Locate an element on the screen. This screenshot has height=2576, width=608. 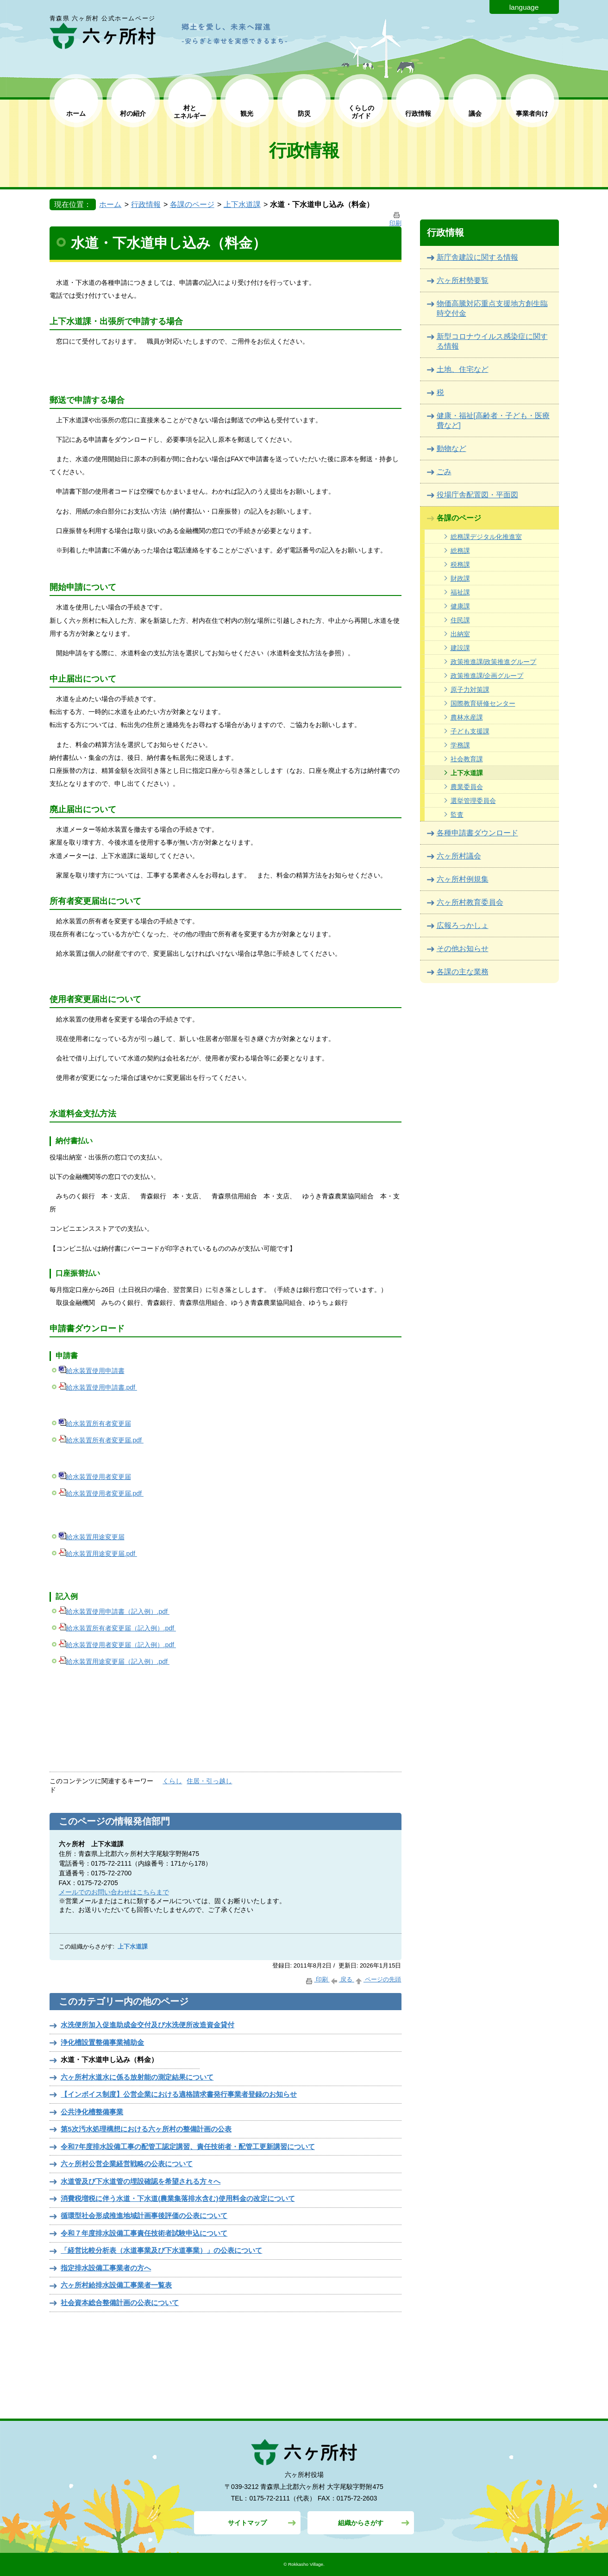
政策推進課/政策推進グループ is located at coordinates (494, 661).